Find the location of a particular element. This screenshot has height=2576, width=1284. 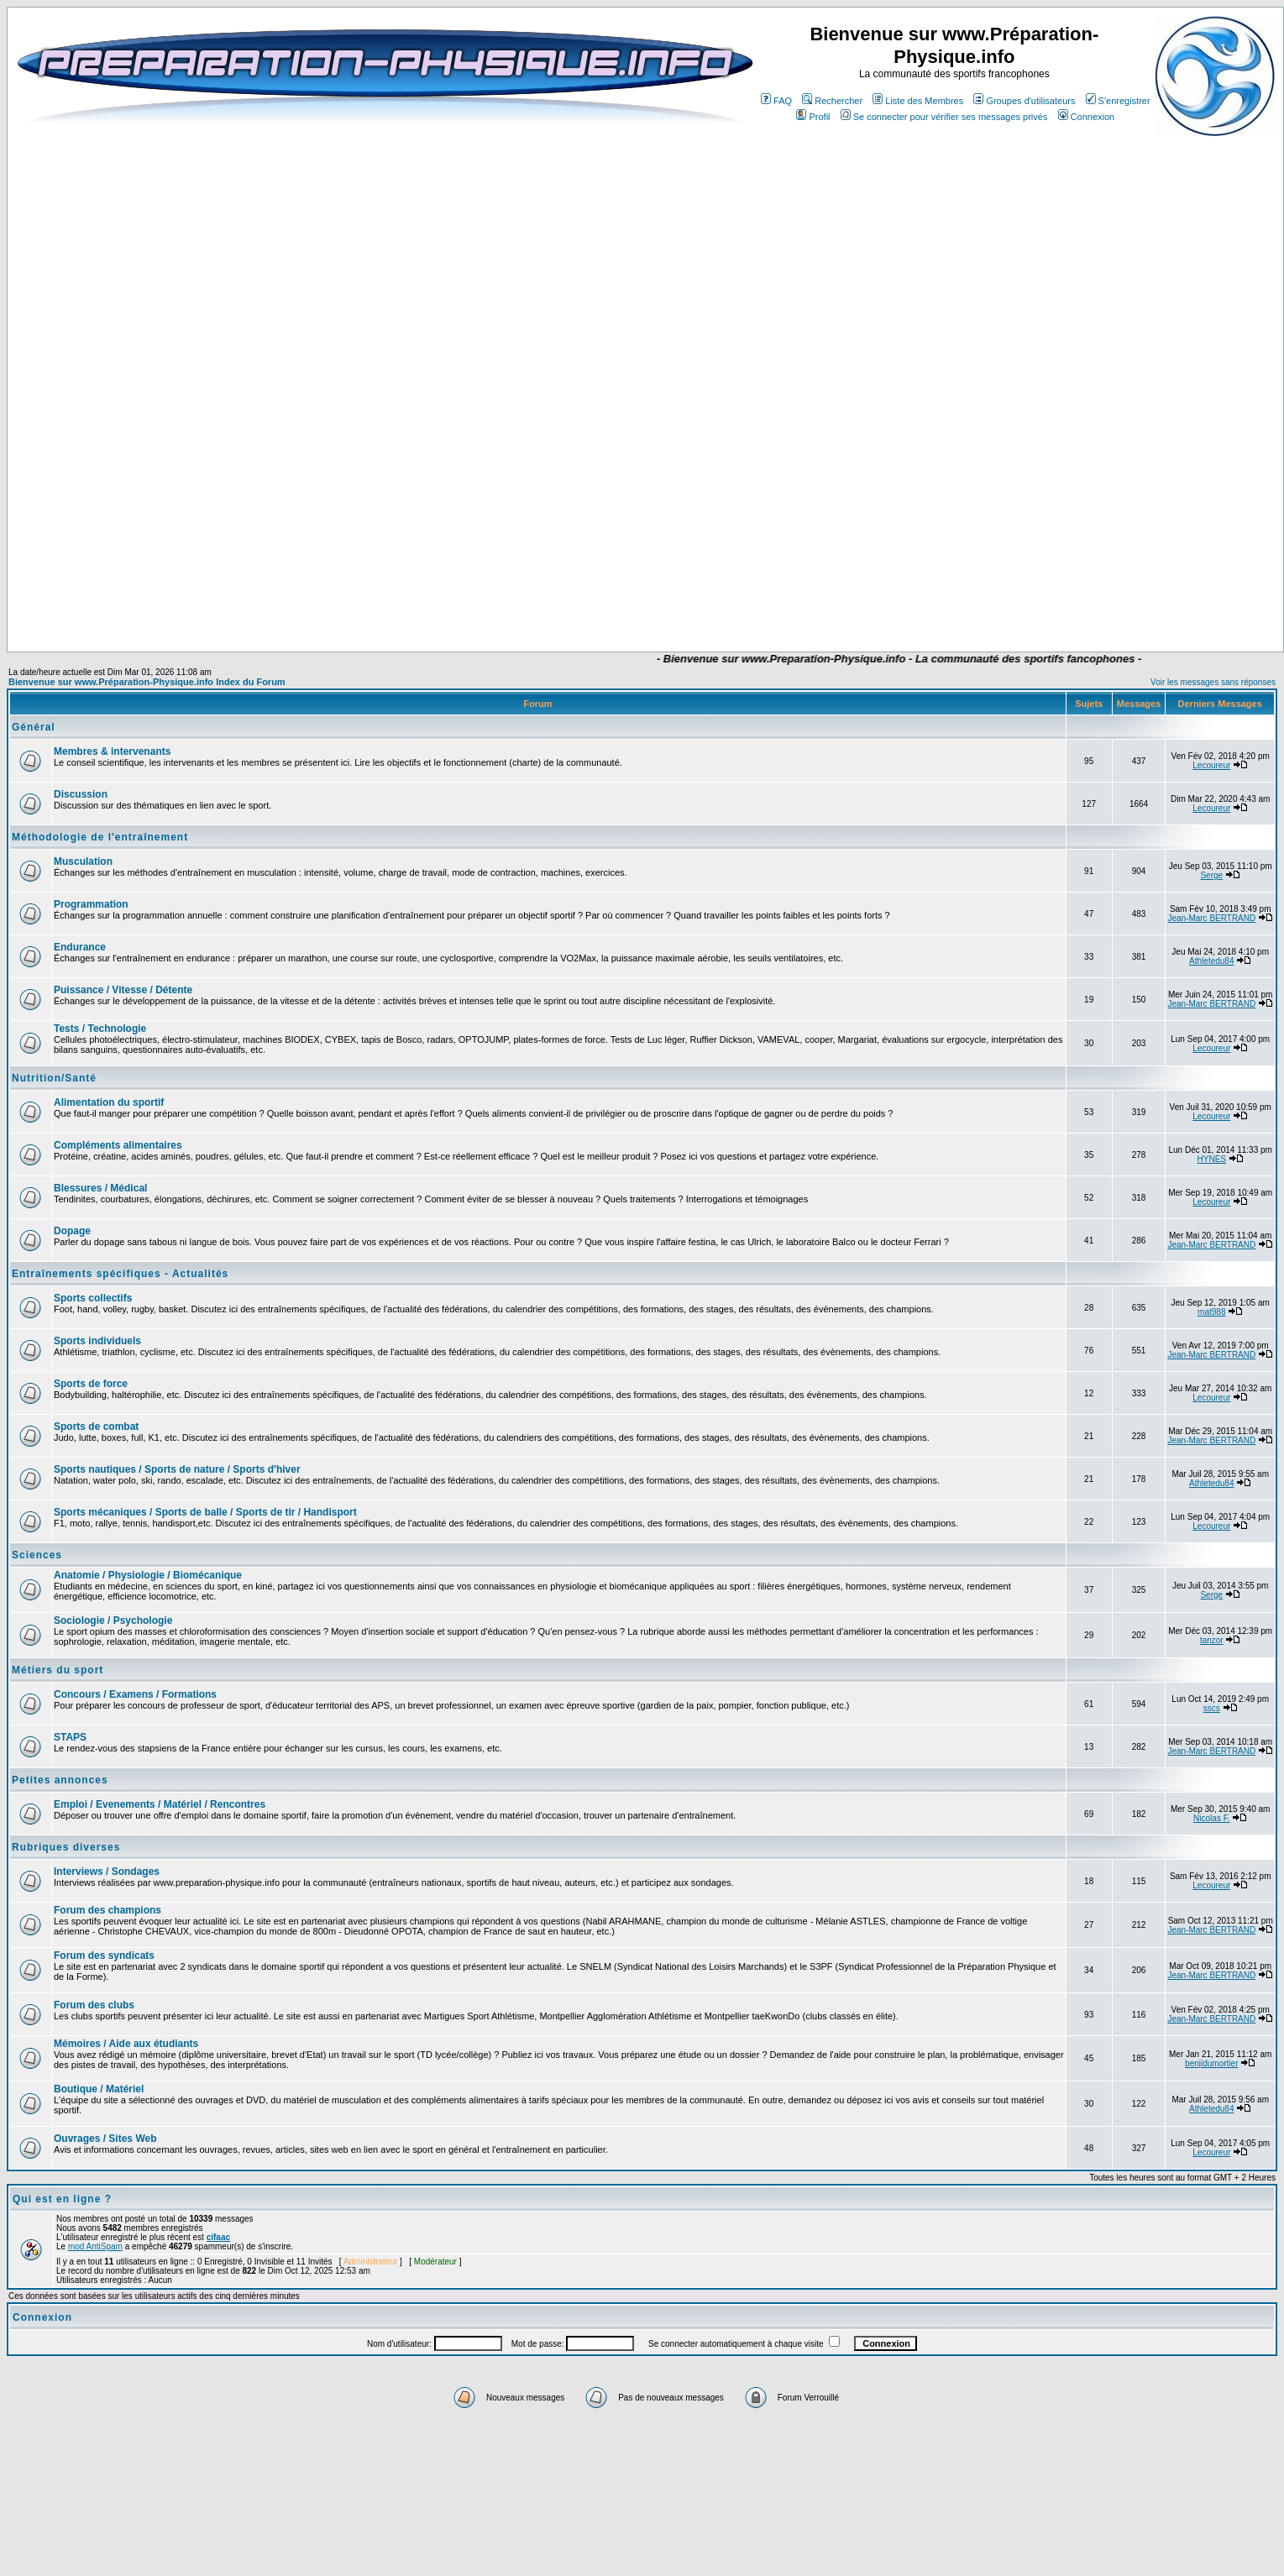

S'enregistrer is located at coordinates (1118, 101).